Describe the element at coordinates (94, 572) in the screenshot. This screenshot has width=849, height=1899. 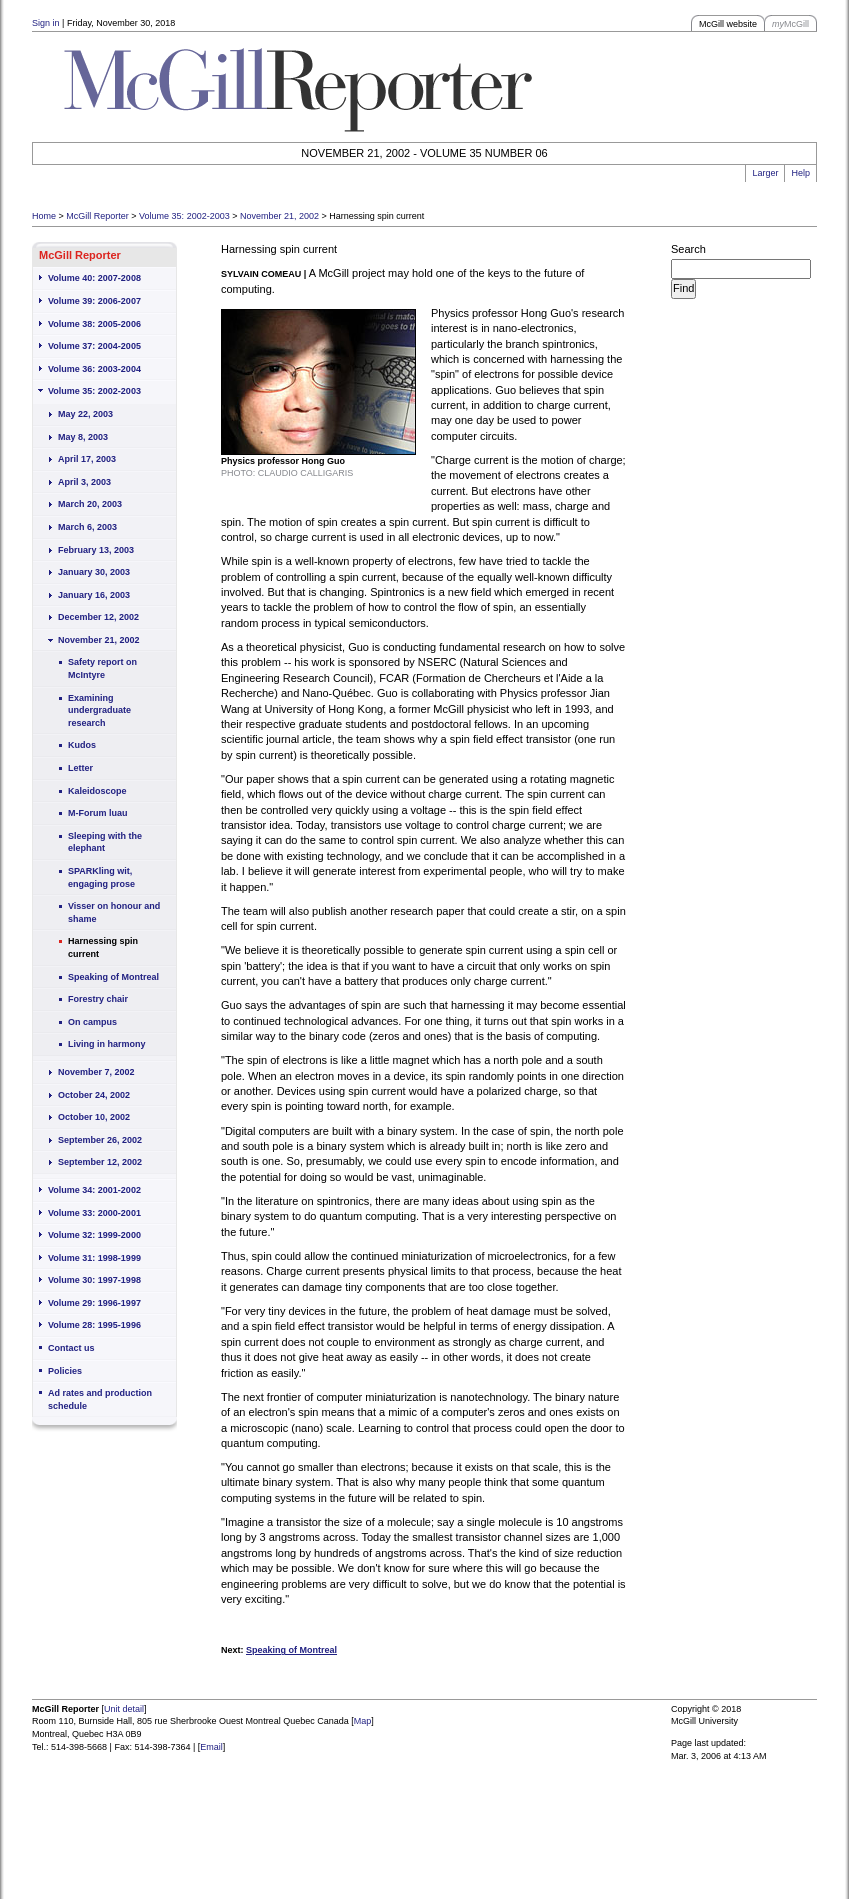
I see `January 30, 2003` at that location.